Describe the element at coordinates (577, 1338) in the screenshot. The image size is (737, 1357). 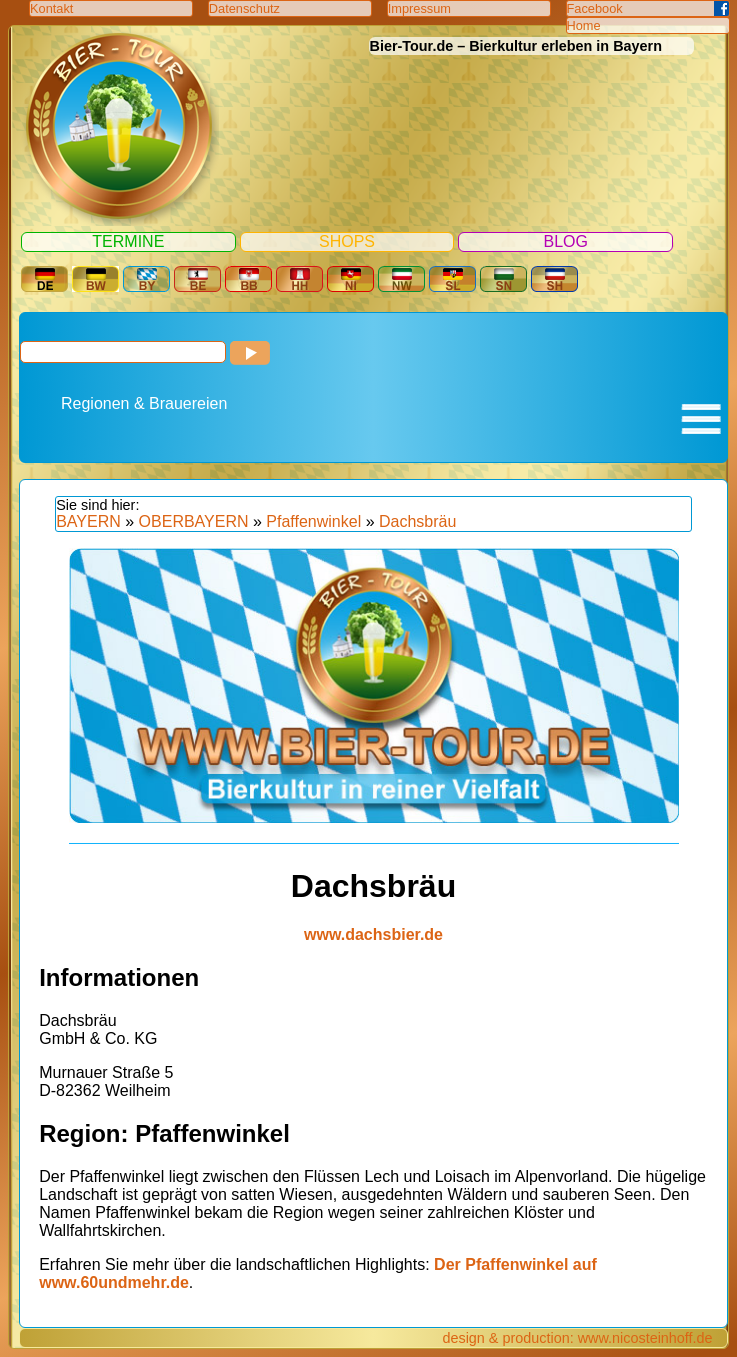
I see `design & production: www.nicosteinhoff.de` at that location.